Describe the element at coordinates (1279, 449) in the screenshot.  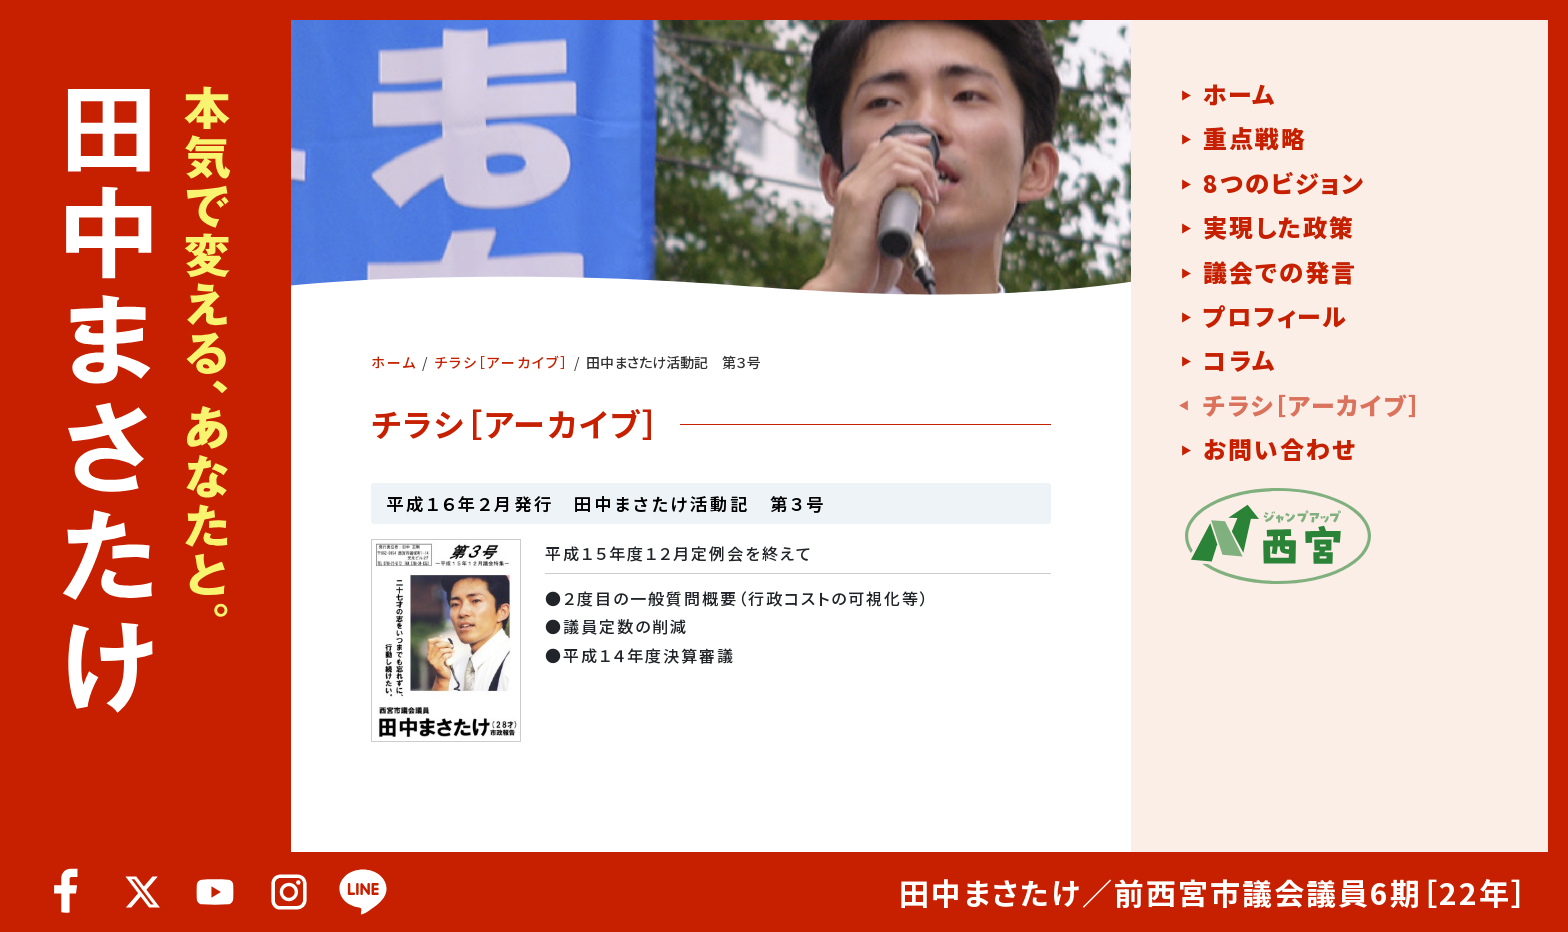
I see `お問い合わせ` at that location.